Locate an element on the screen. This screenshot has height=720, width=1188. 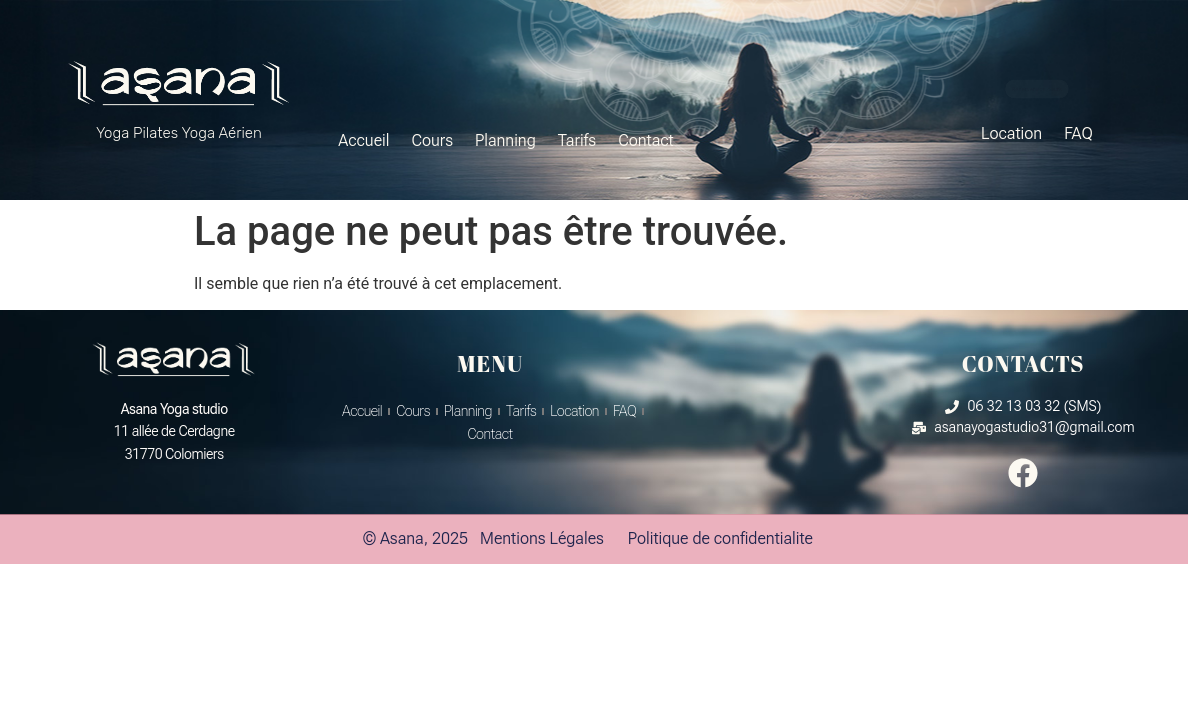
FAQ is located at coordinates (1078, 133).